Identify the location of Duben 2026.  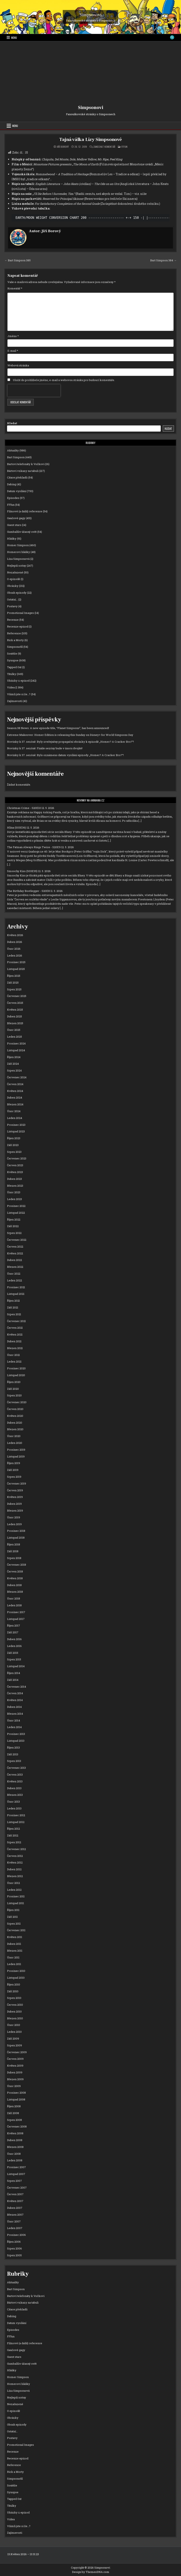
(14, 942).